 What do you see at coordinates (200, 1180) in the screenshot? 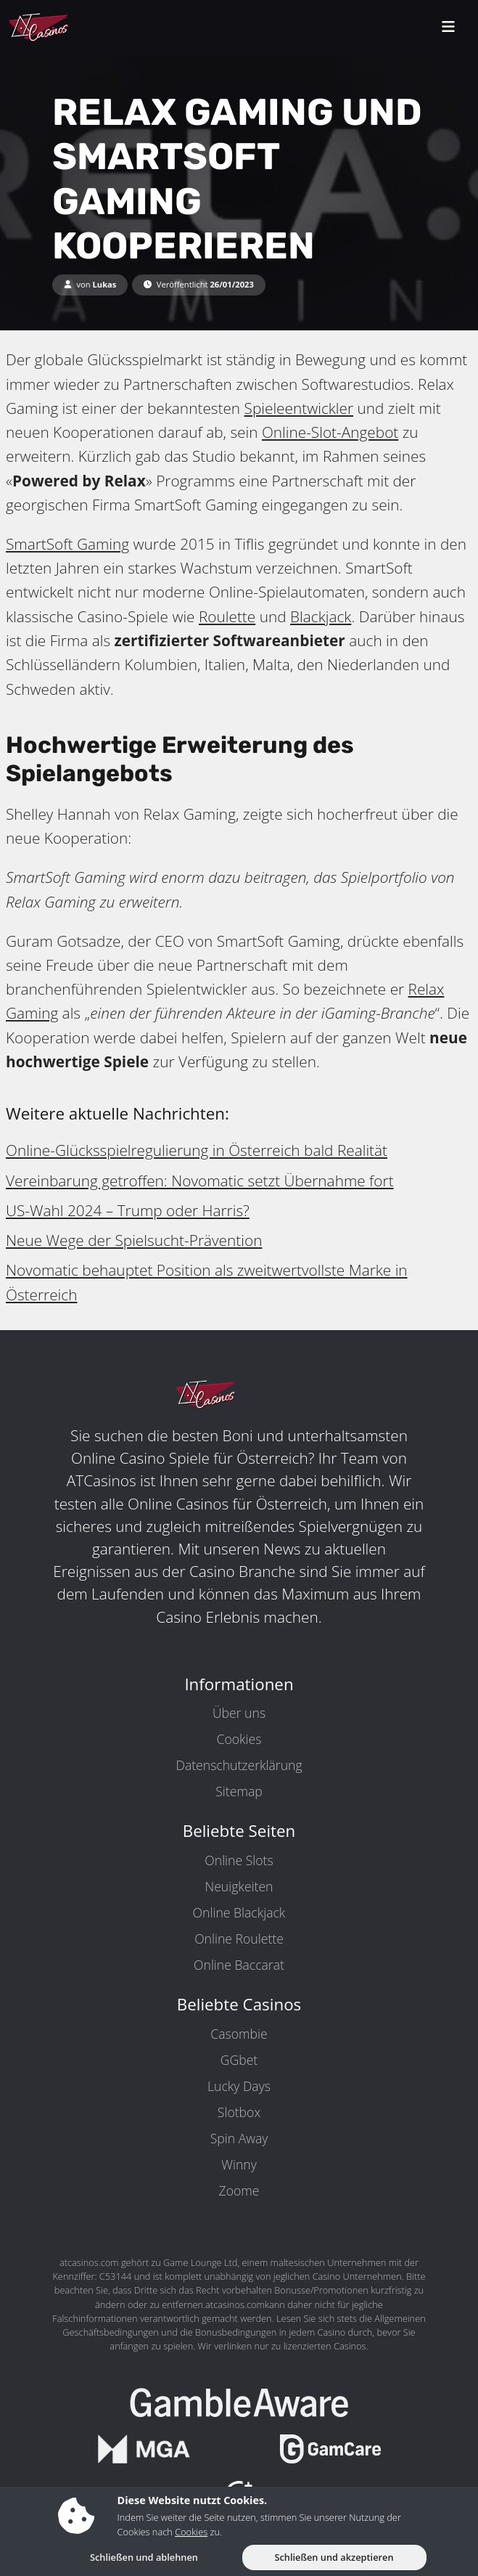
I see `Vereinbarung getroffen: Novomatic setzt Übernahme fort` at bounding box center [200, 1180].